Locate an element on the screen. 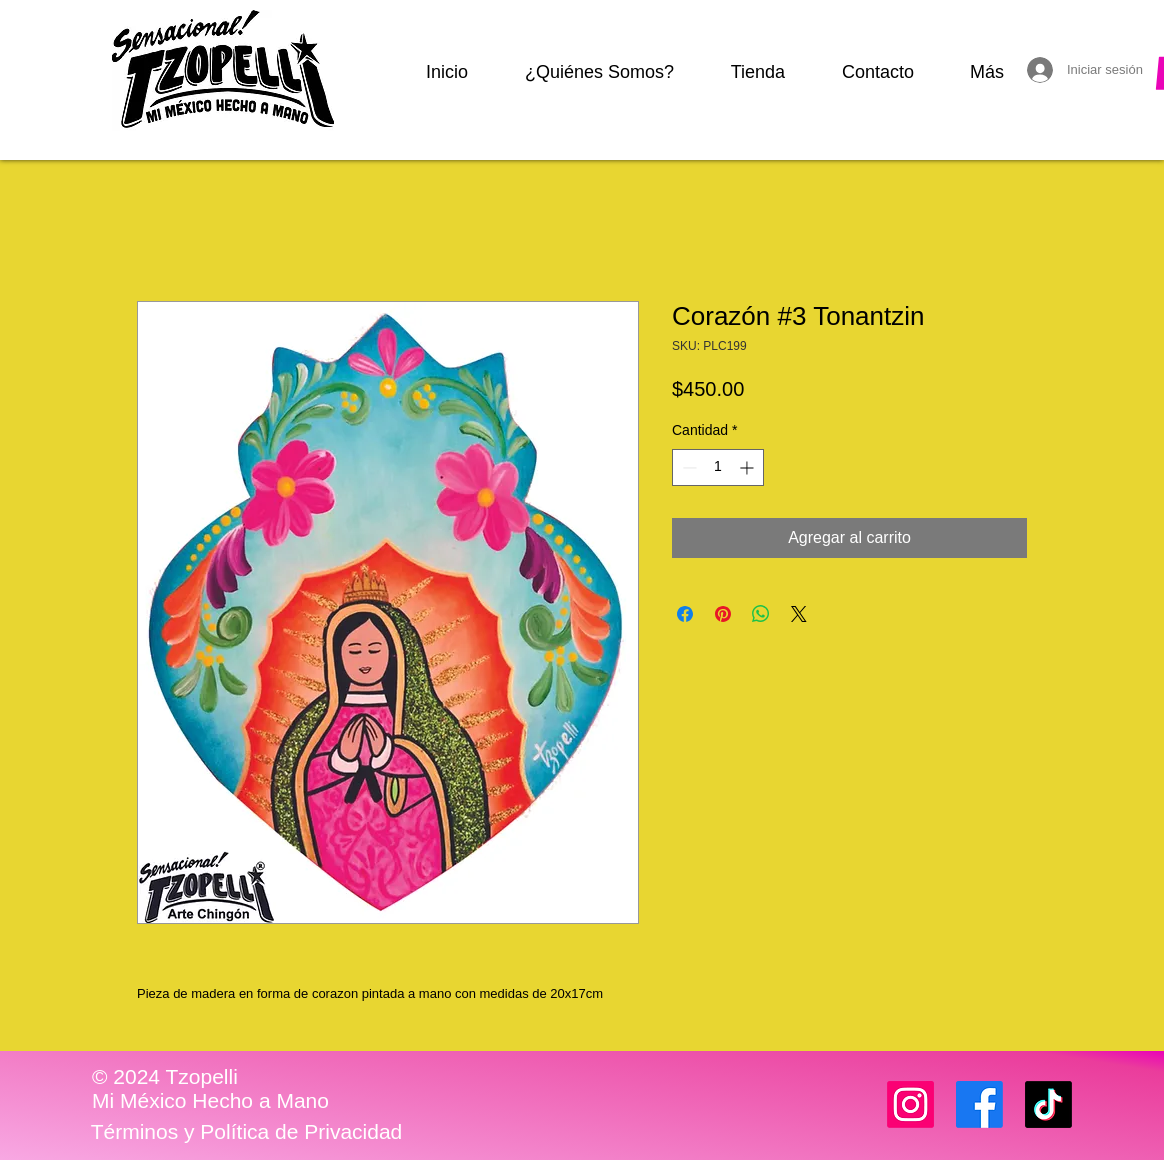 Image resolution: width=1164 pixels, height=1160 pixels. [Compartir en Facebook] is located at coordinates (685, 614).